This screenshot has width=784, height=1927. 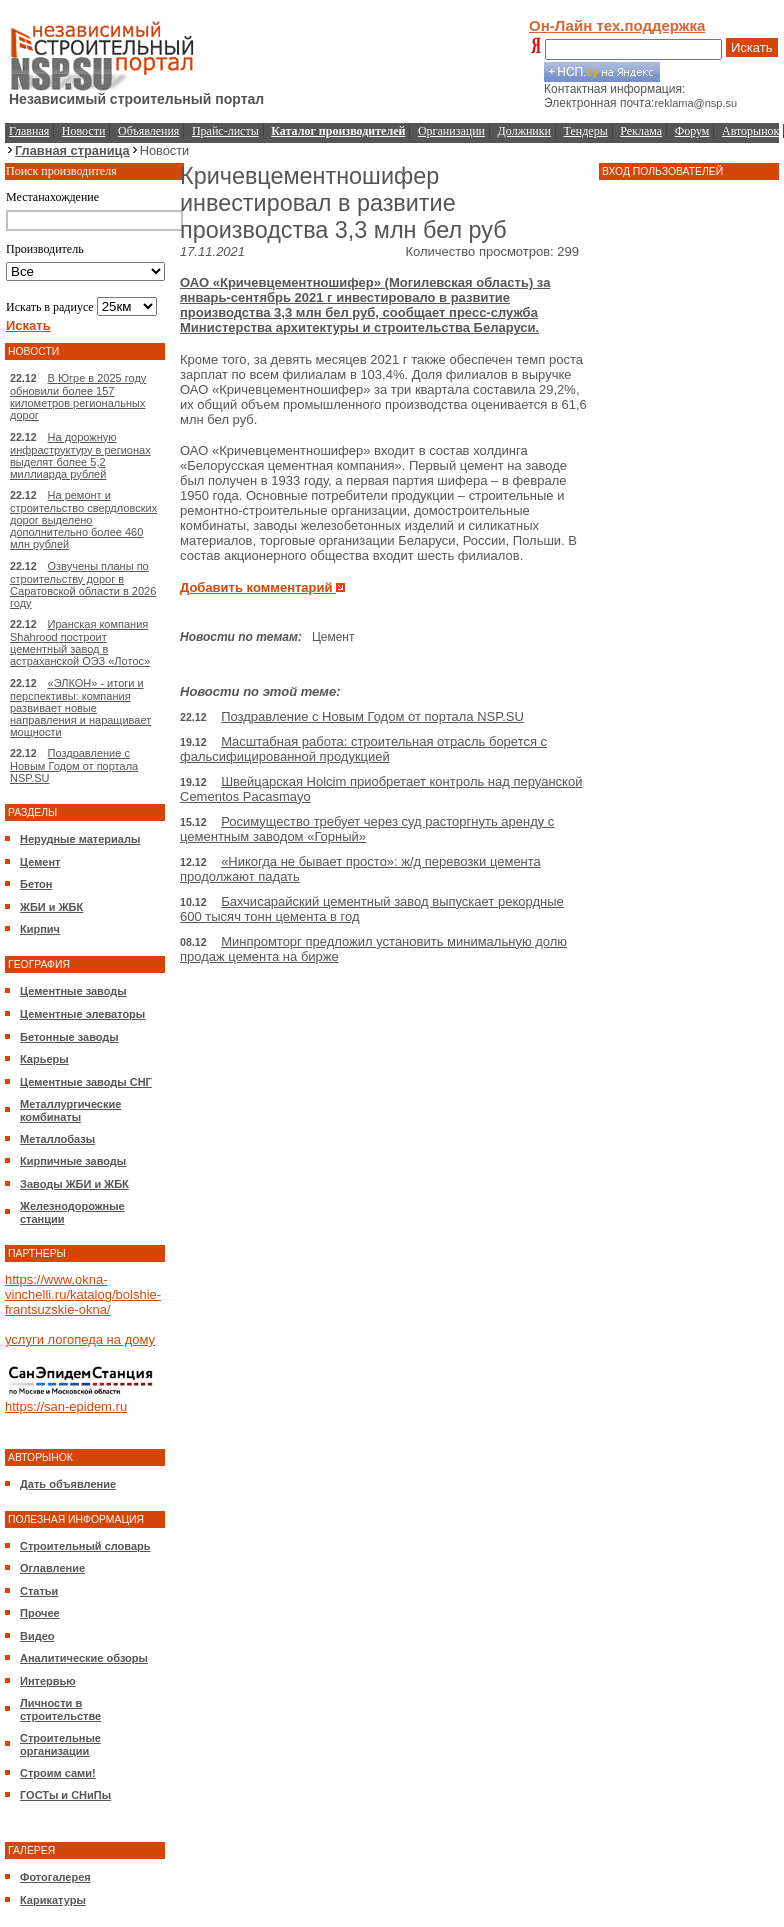 What do you see at coordinates (48, 1681) in the screenshot?
I see `Интервью` at bounding box center [48, 1681].